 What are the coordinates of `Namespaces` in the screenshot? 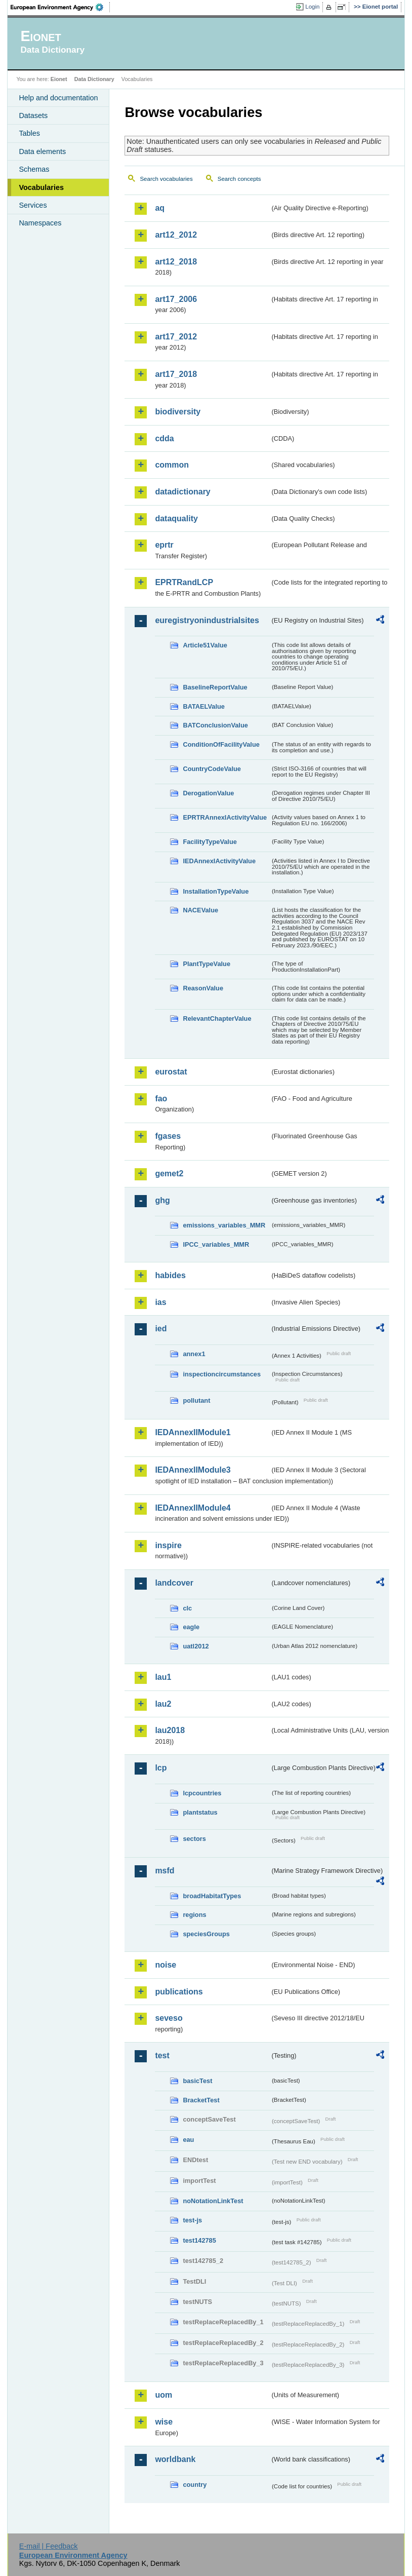 It's located at (40, 223).